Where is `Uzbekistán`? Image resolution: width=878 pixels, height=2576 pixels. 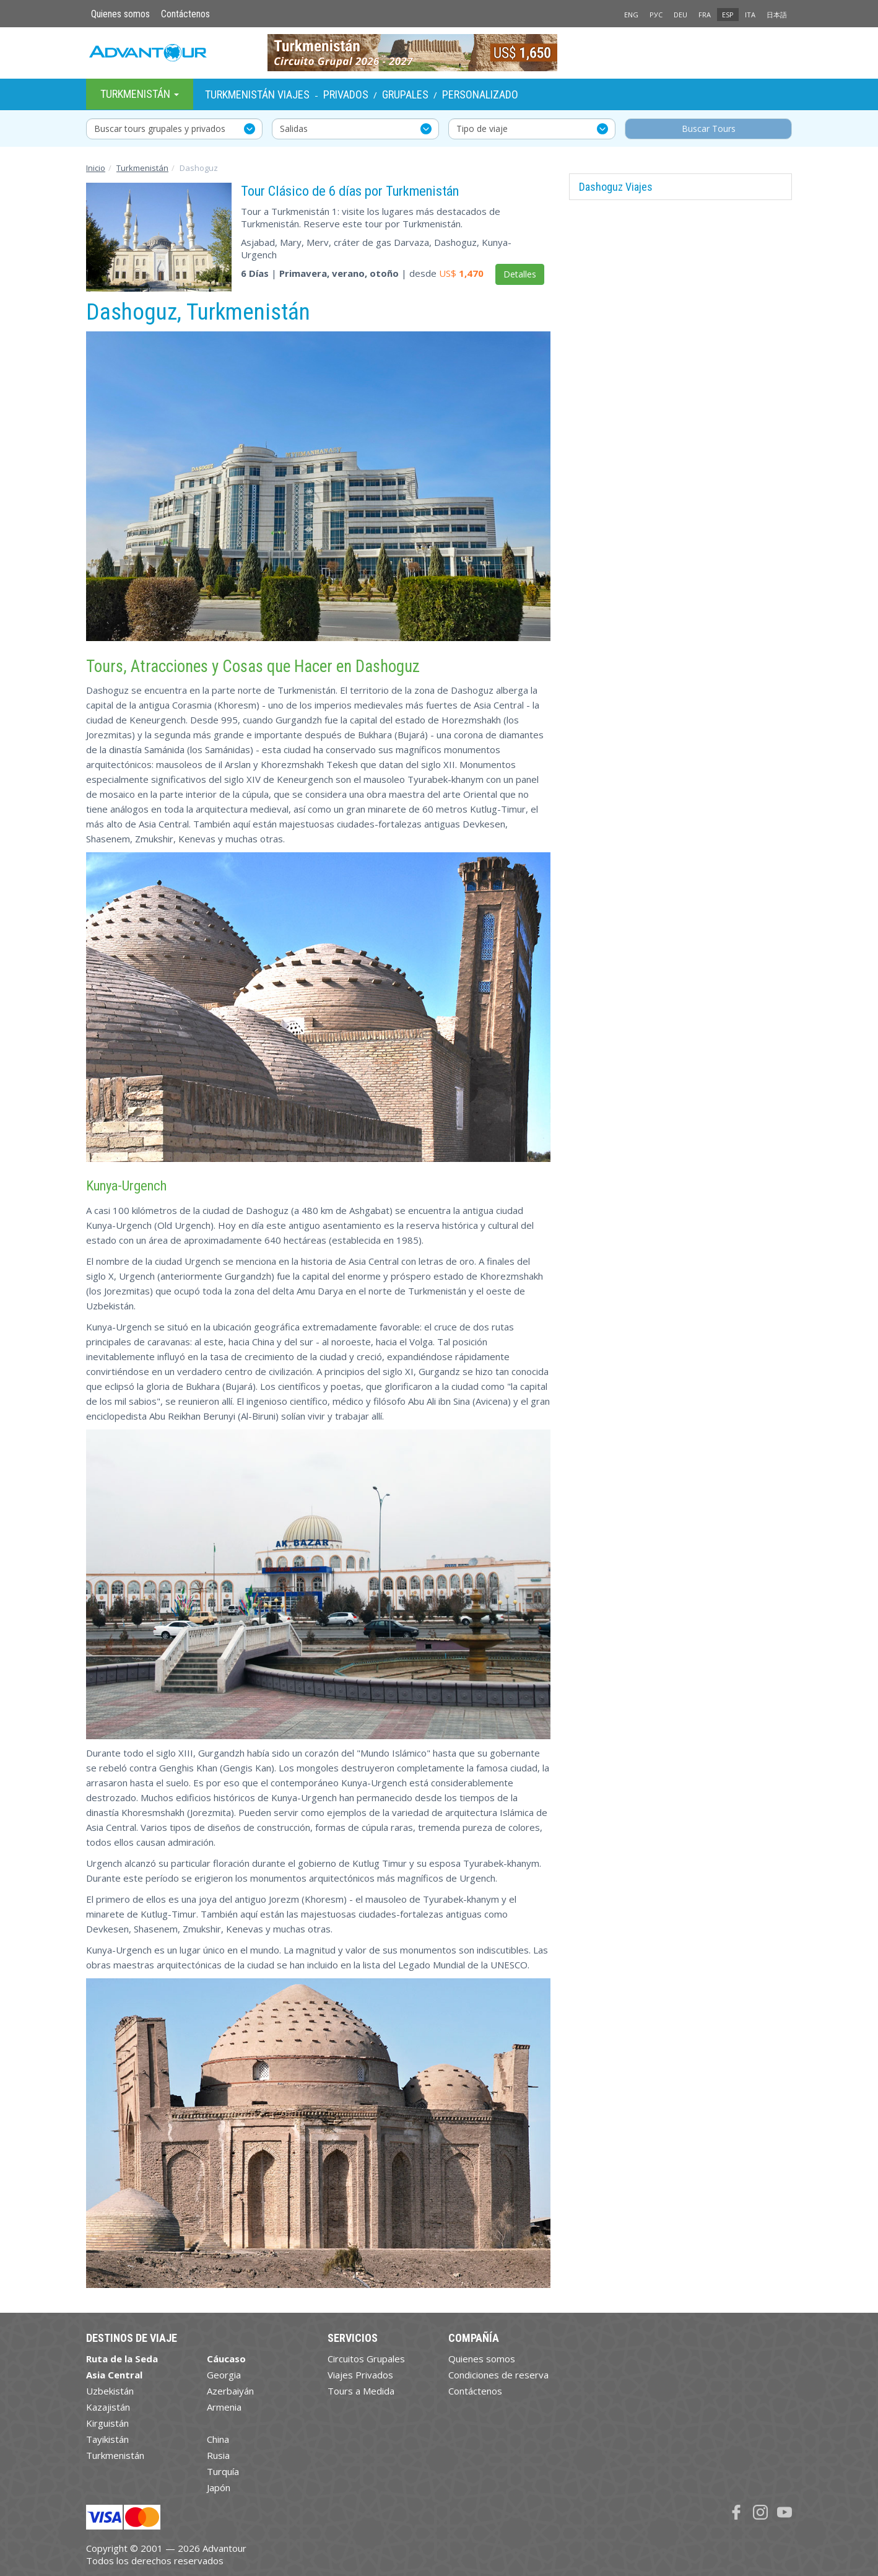 Uzbekistán is located at coordinates (110, 2391).